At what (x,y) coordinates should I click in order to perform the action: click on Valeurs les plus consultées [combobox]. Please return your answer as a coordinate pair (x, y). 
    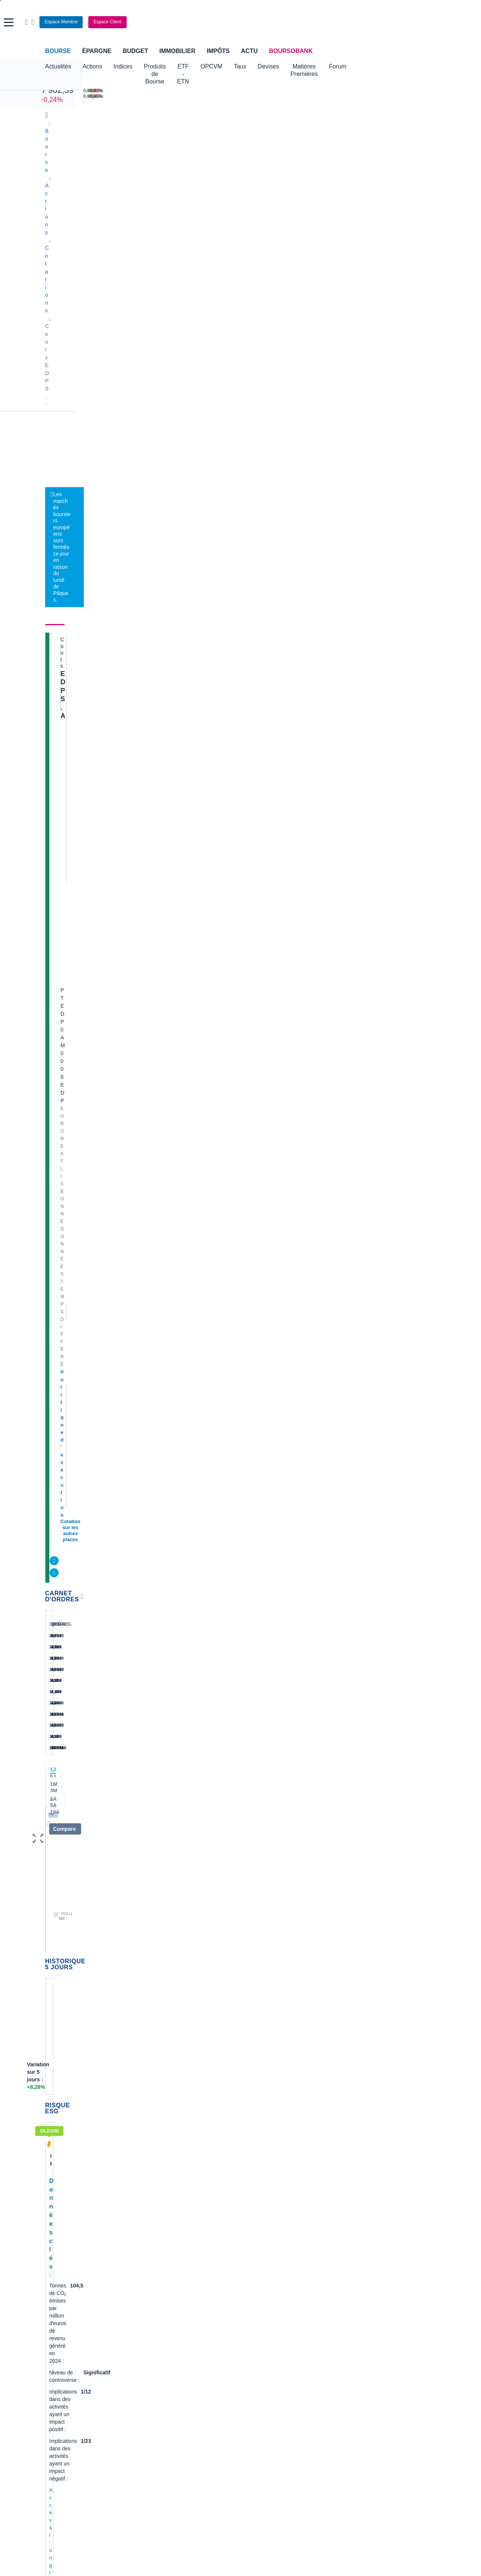
    Looking at the image, I should click on (357, 407).